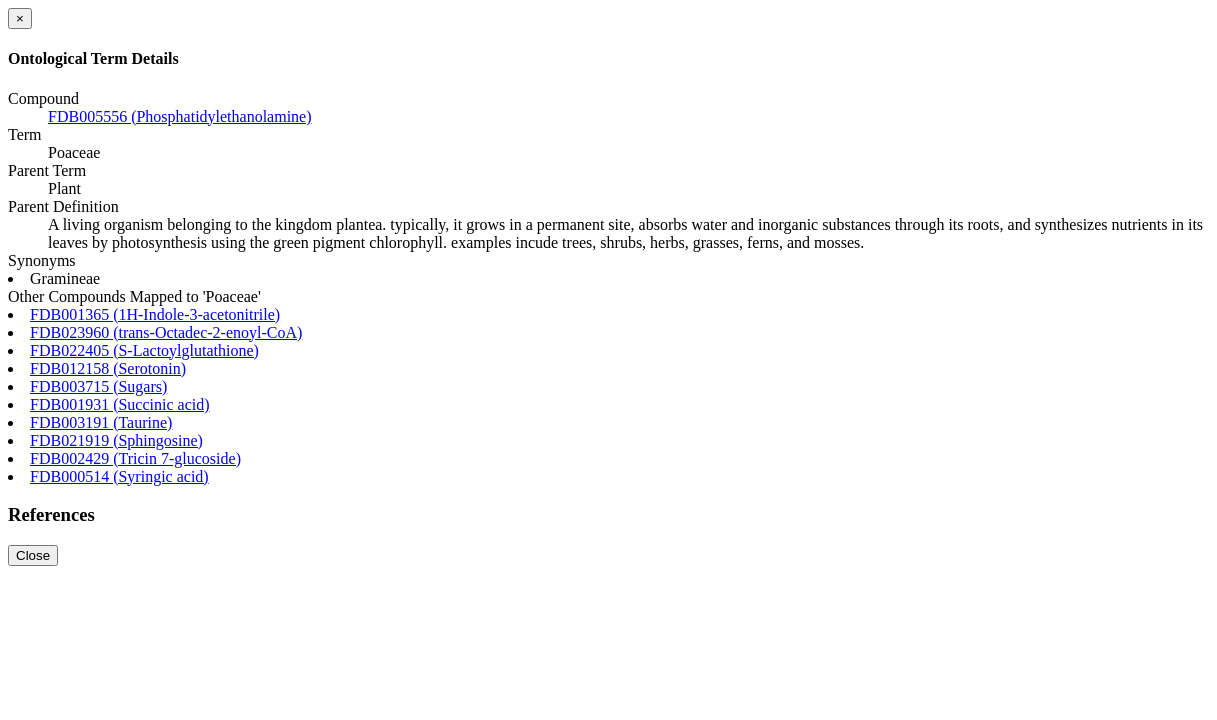 Image resolution: width=1217 pixels, height=720 pixels. Describe the element at coordinates (155, 314) in the screenshot. I see `FDB001365 (1H-Indole-3-acetonitrile)` at that location.